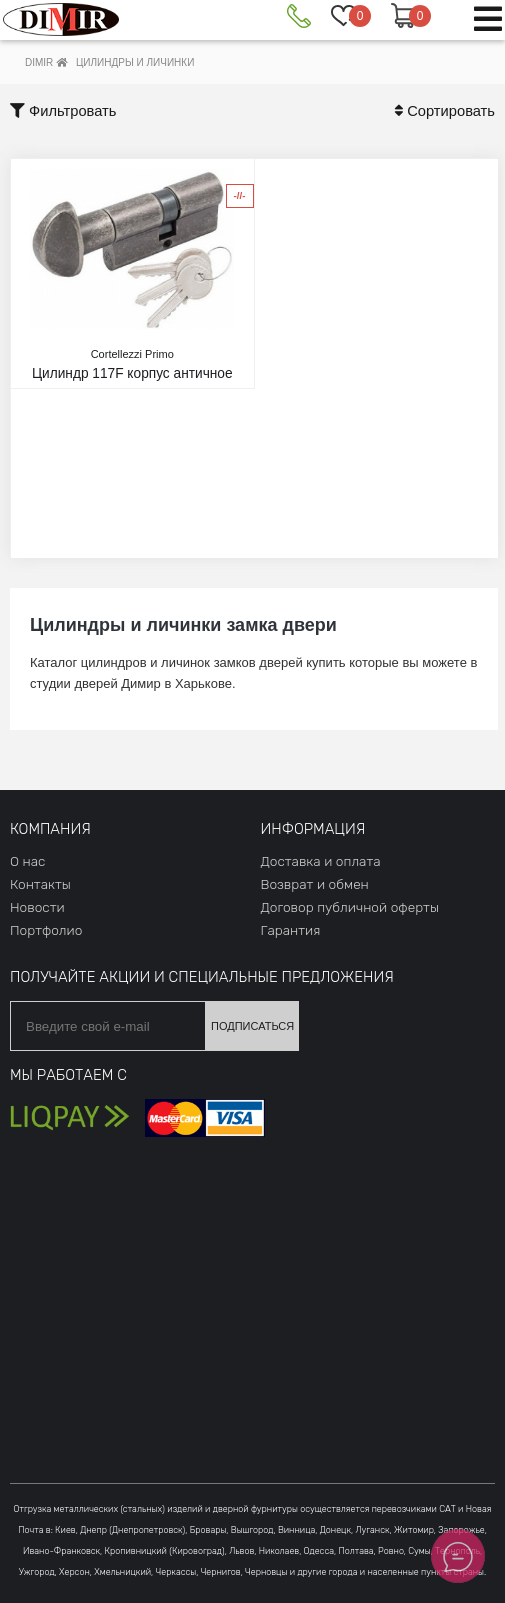 The image size is (505, 1603). What do you see at coordinates (40, 884) in the screenshot?
I see `Контакты` at bounding box center [40, 884].